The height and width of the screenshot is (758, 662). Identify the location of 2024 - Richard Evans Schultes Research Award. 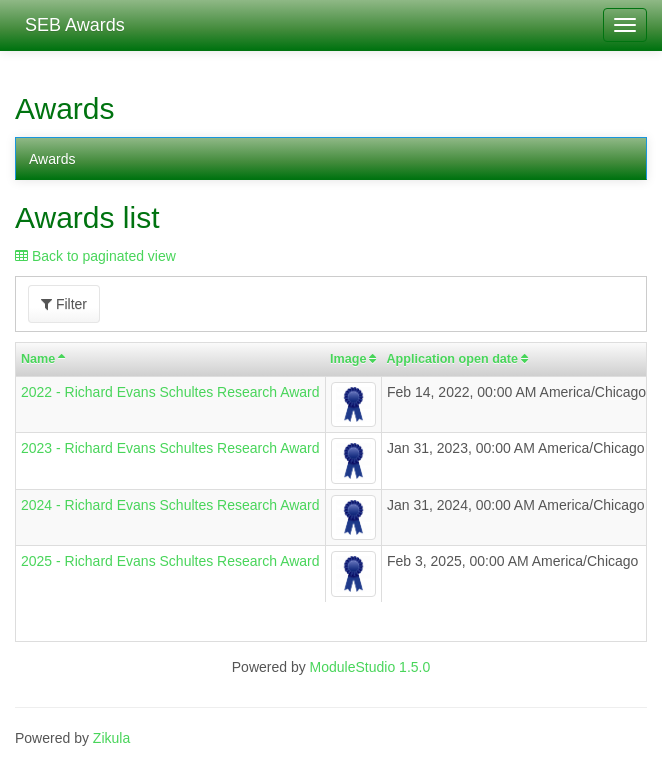
(170, 505).